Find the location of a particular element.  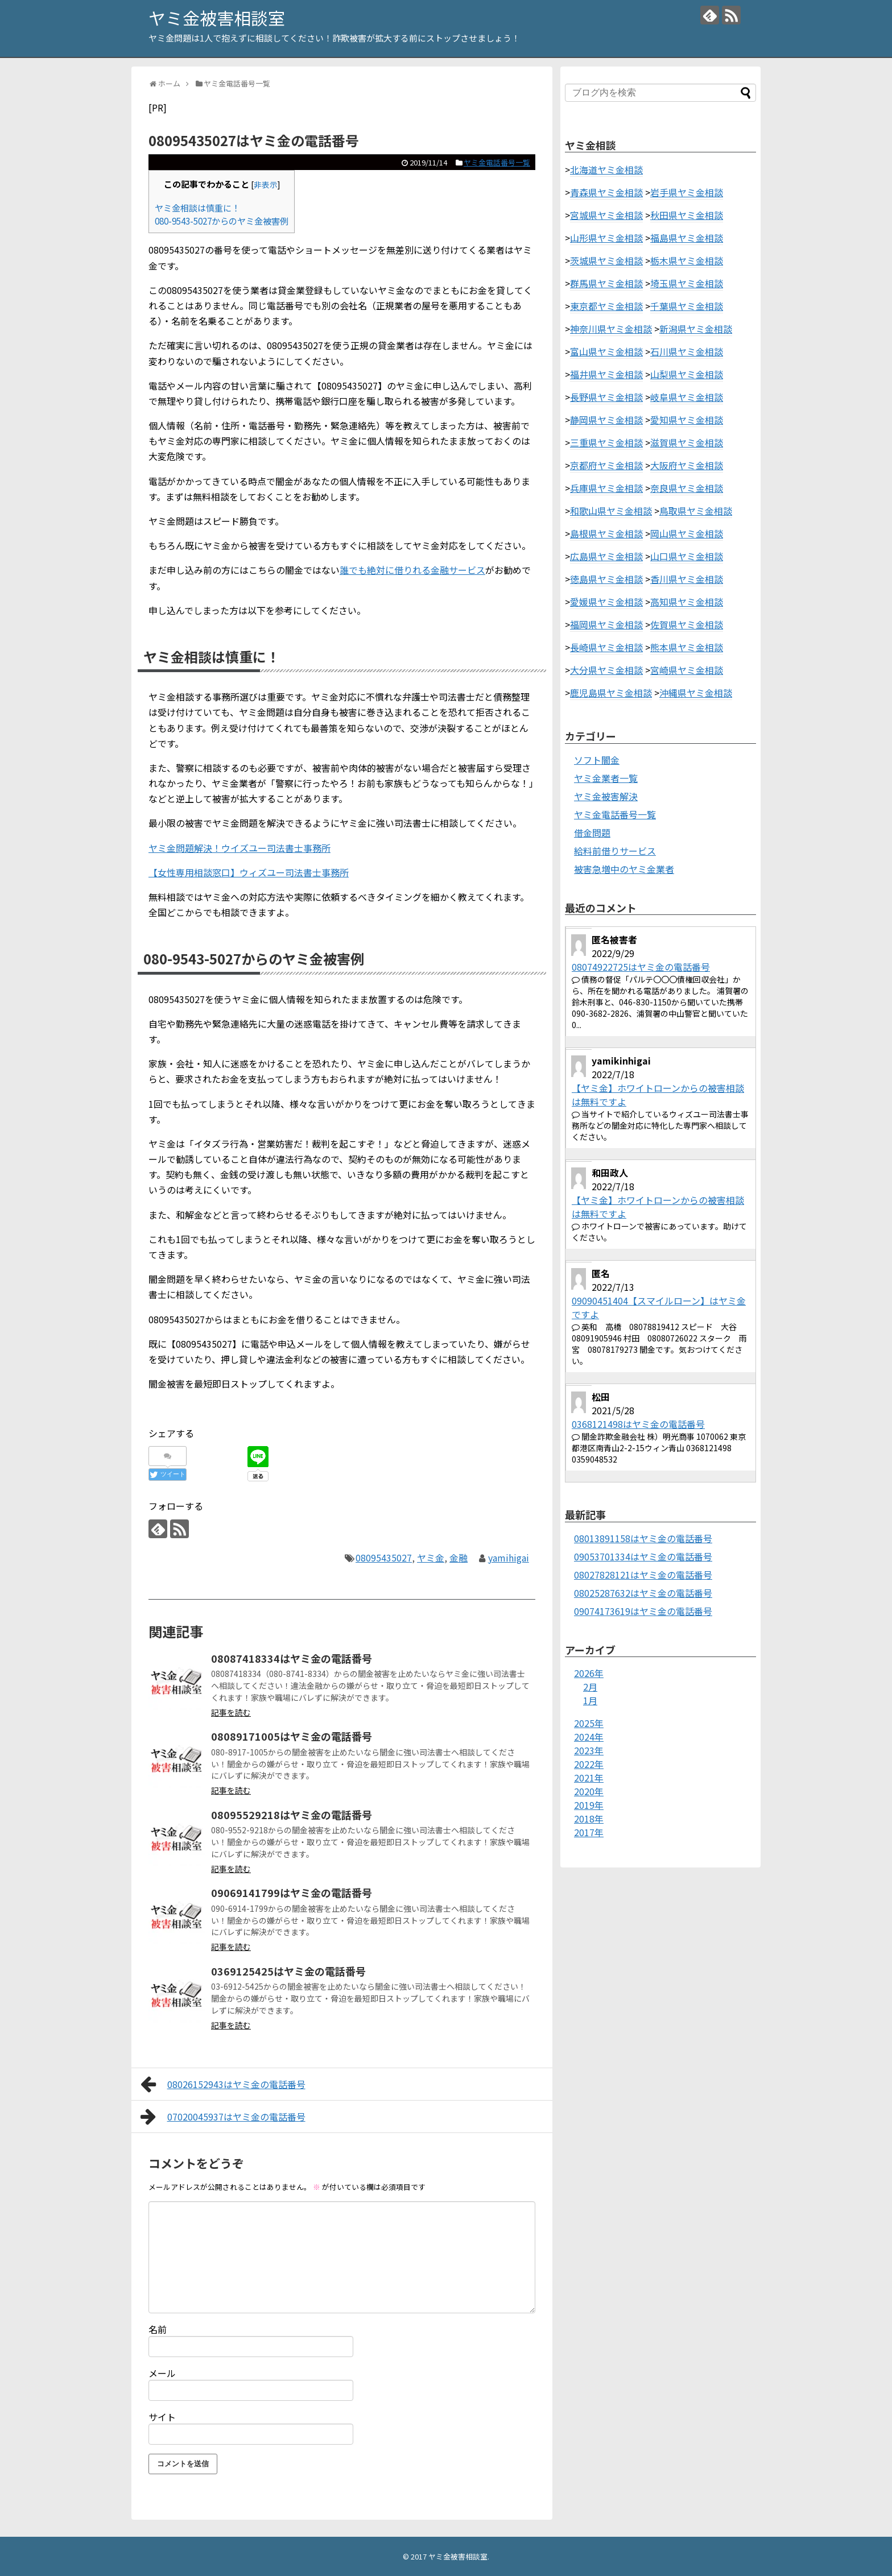

香川県ヤミ金相談 is located at coordinates (686, 579).